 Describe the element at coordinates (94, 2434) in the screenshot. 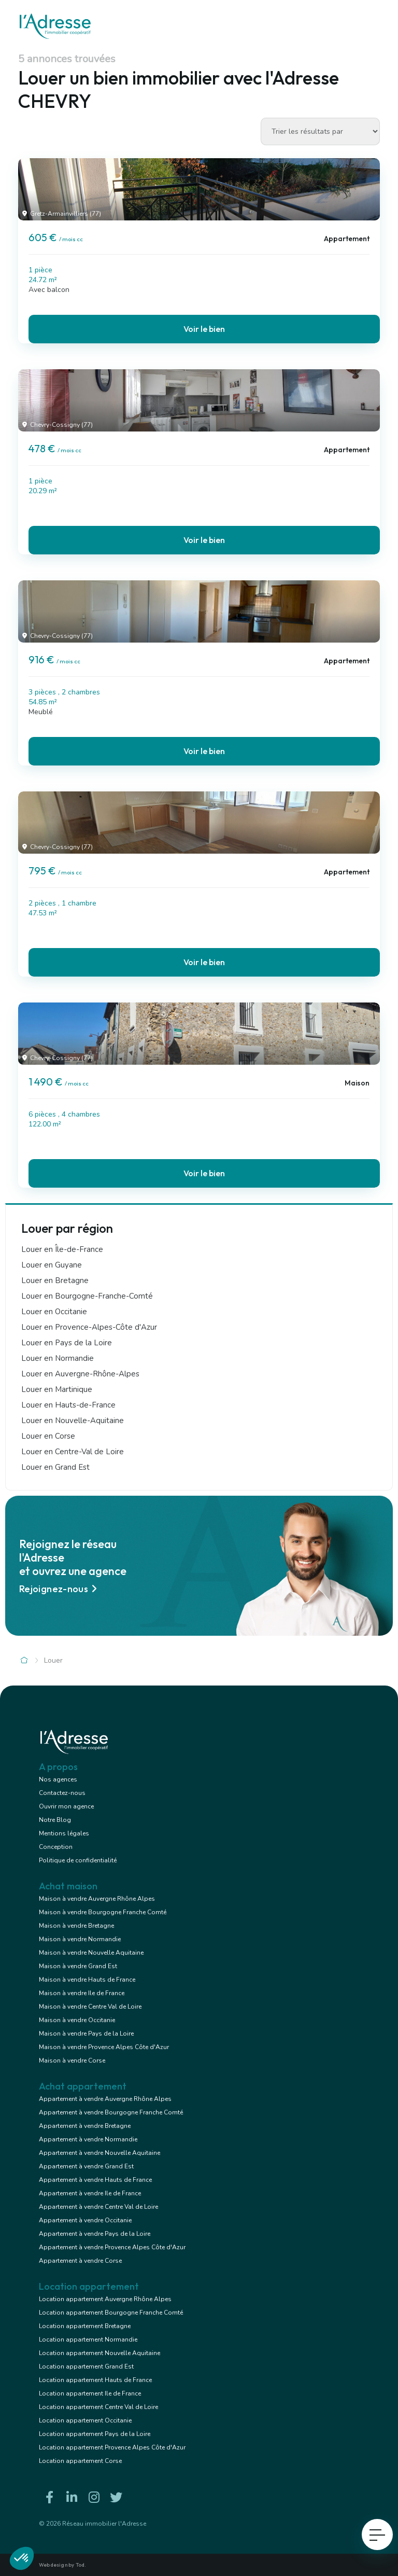

I see `Location appartement Pays de la Loire` at that location.